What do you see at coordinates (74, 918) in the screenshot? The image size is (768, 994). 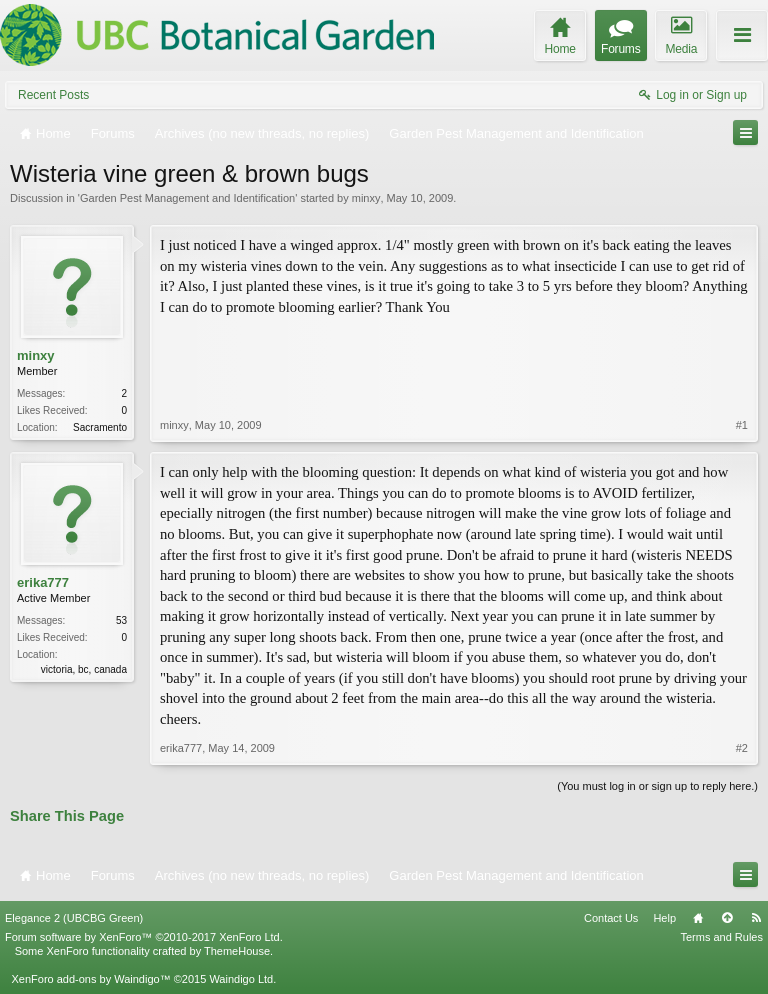 I see `Elegance 2 (UBCBG Green)` at bounding box center [74, 918].